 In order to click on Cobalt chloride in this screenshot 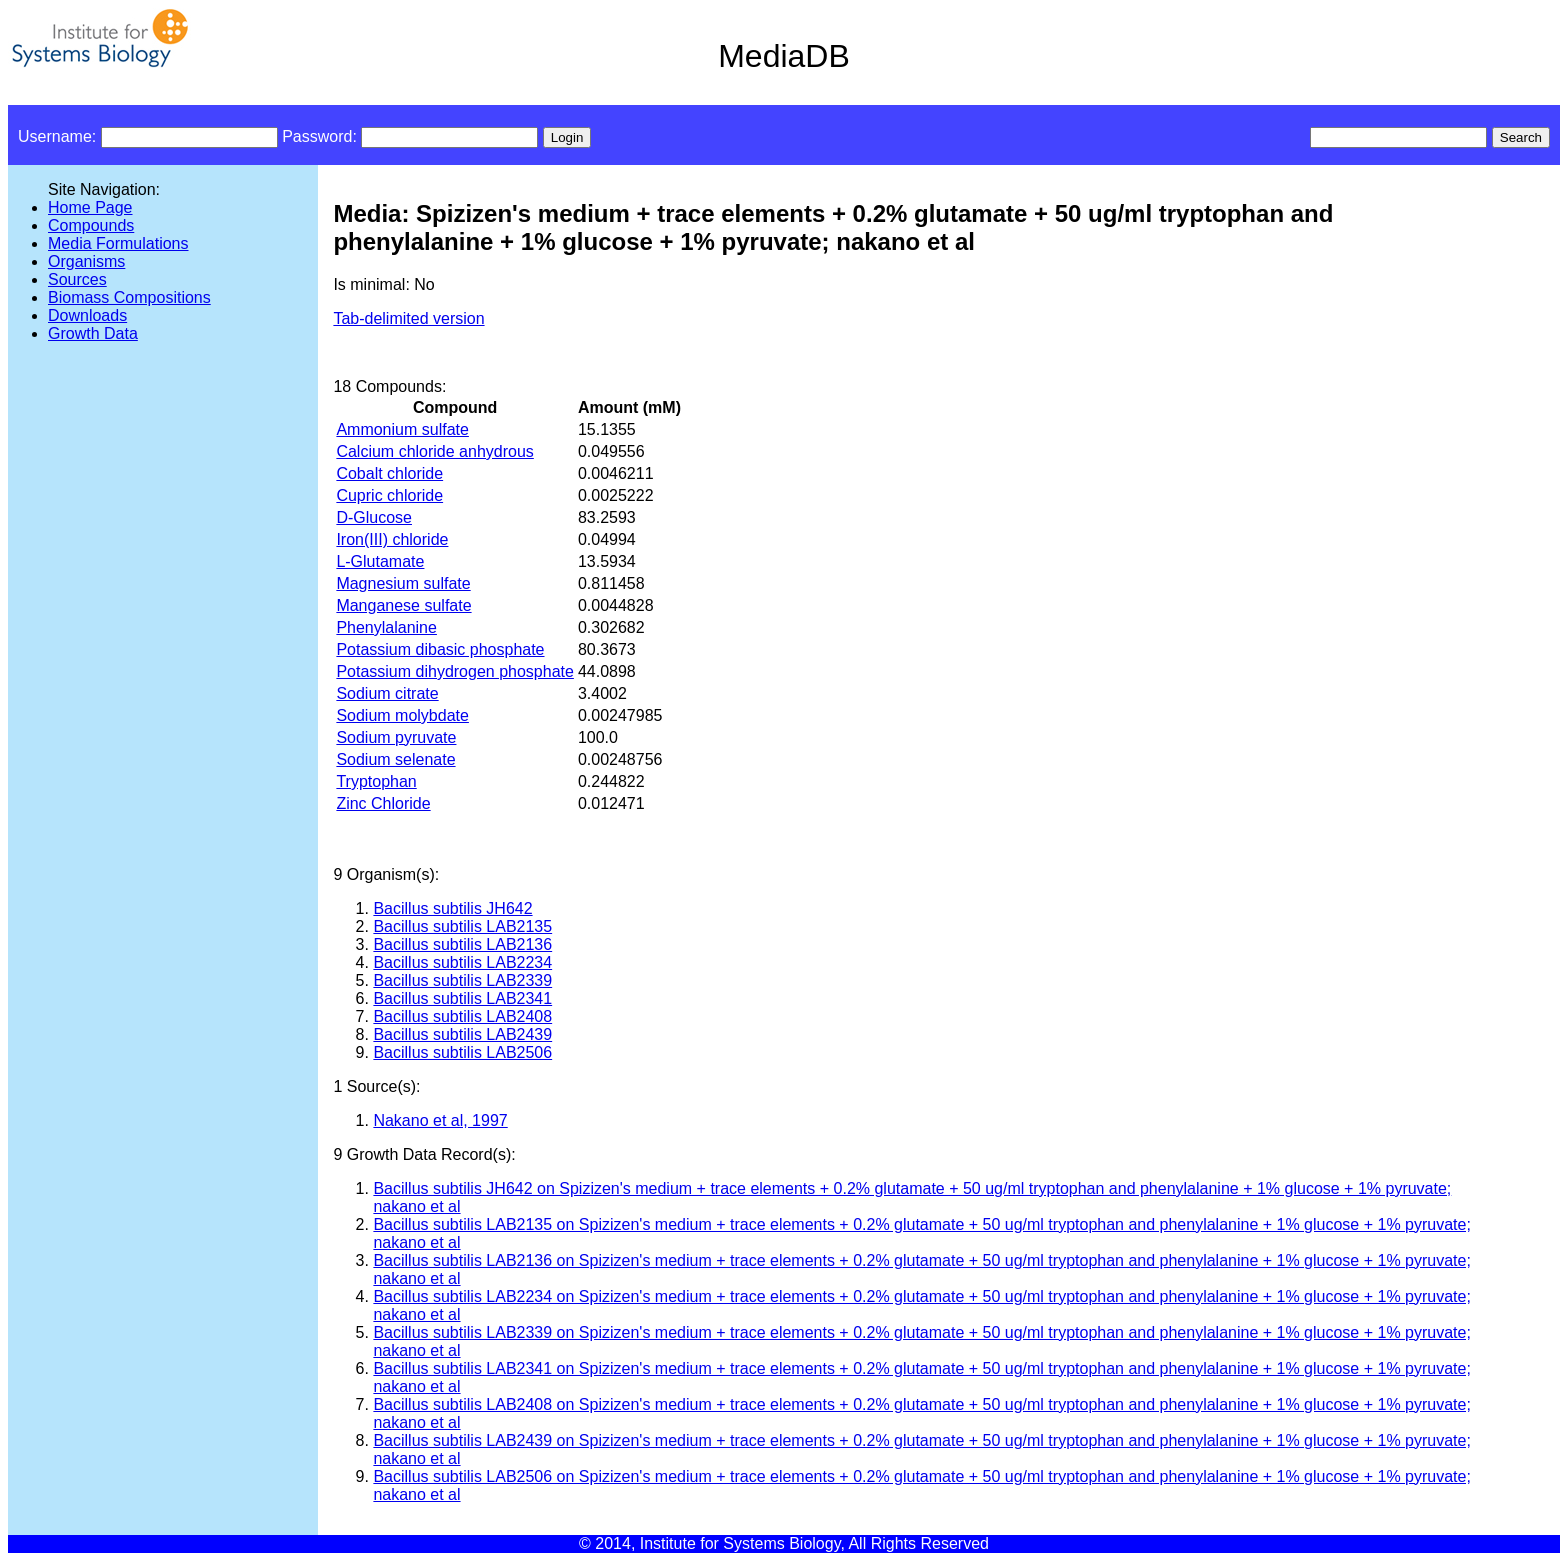, I will do `click(389, 473)`.